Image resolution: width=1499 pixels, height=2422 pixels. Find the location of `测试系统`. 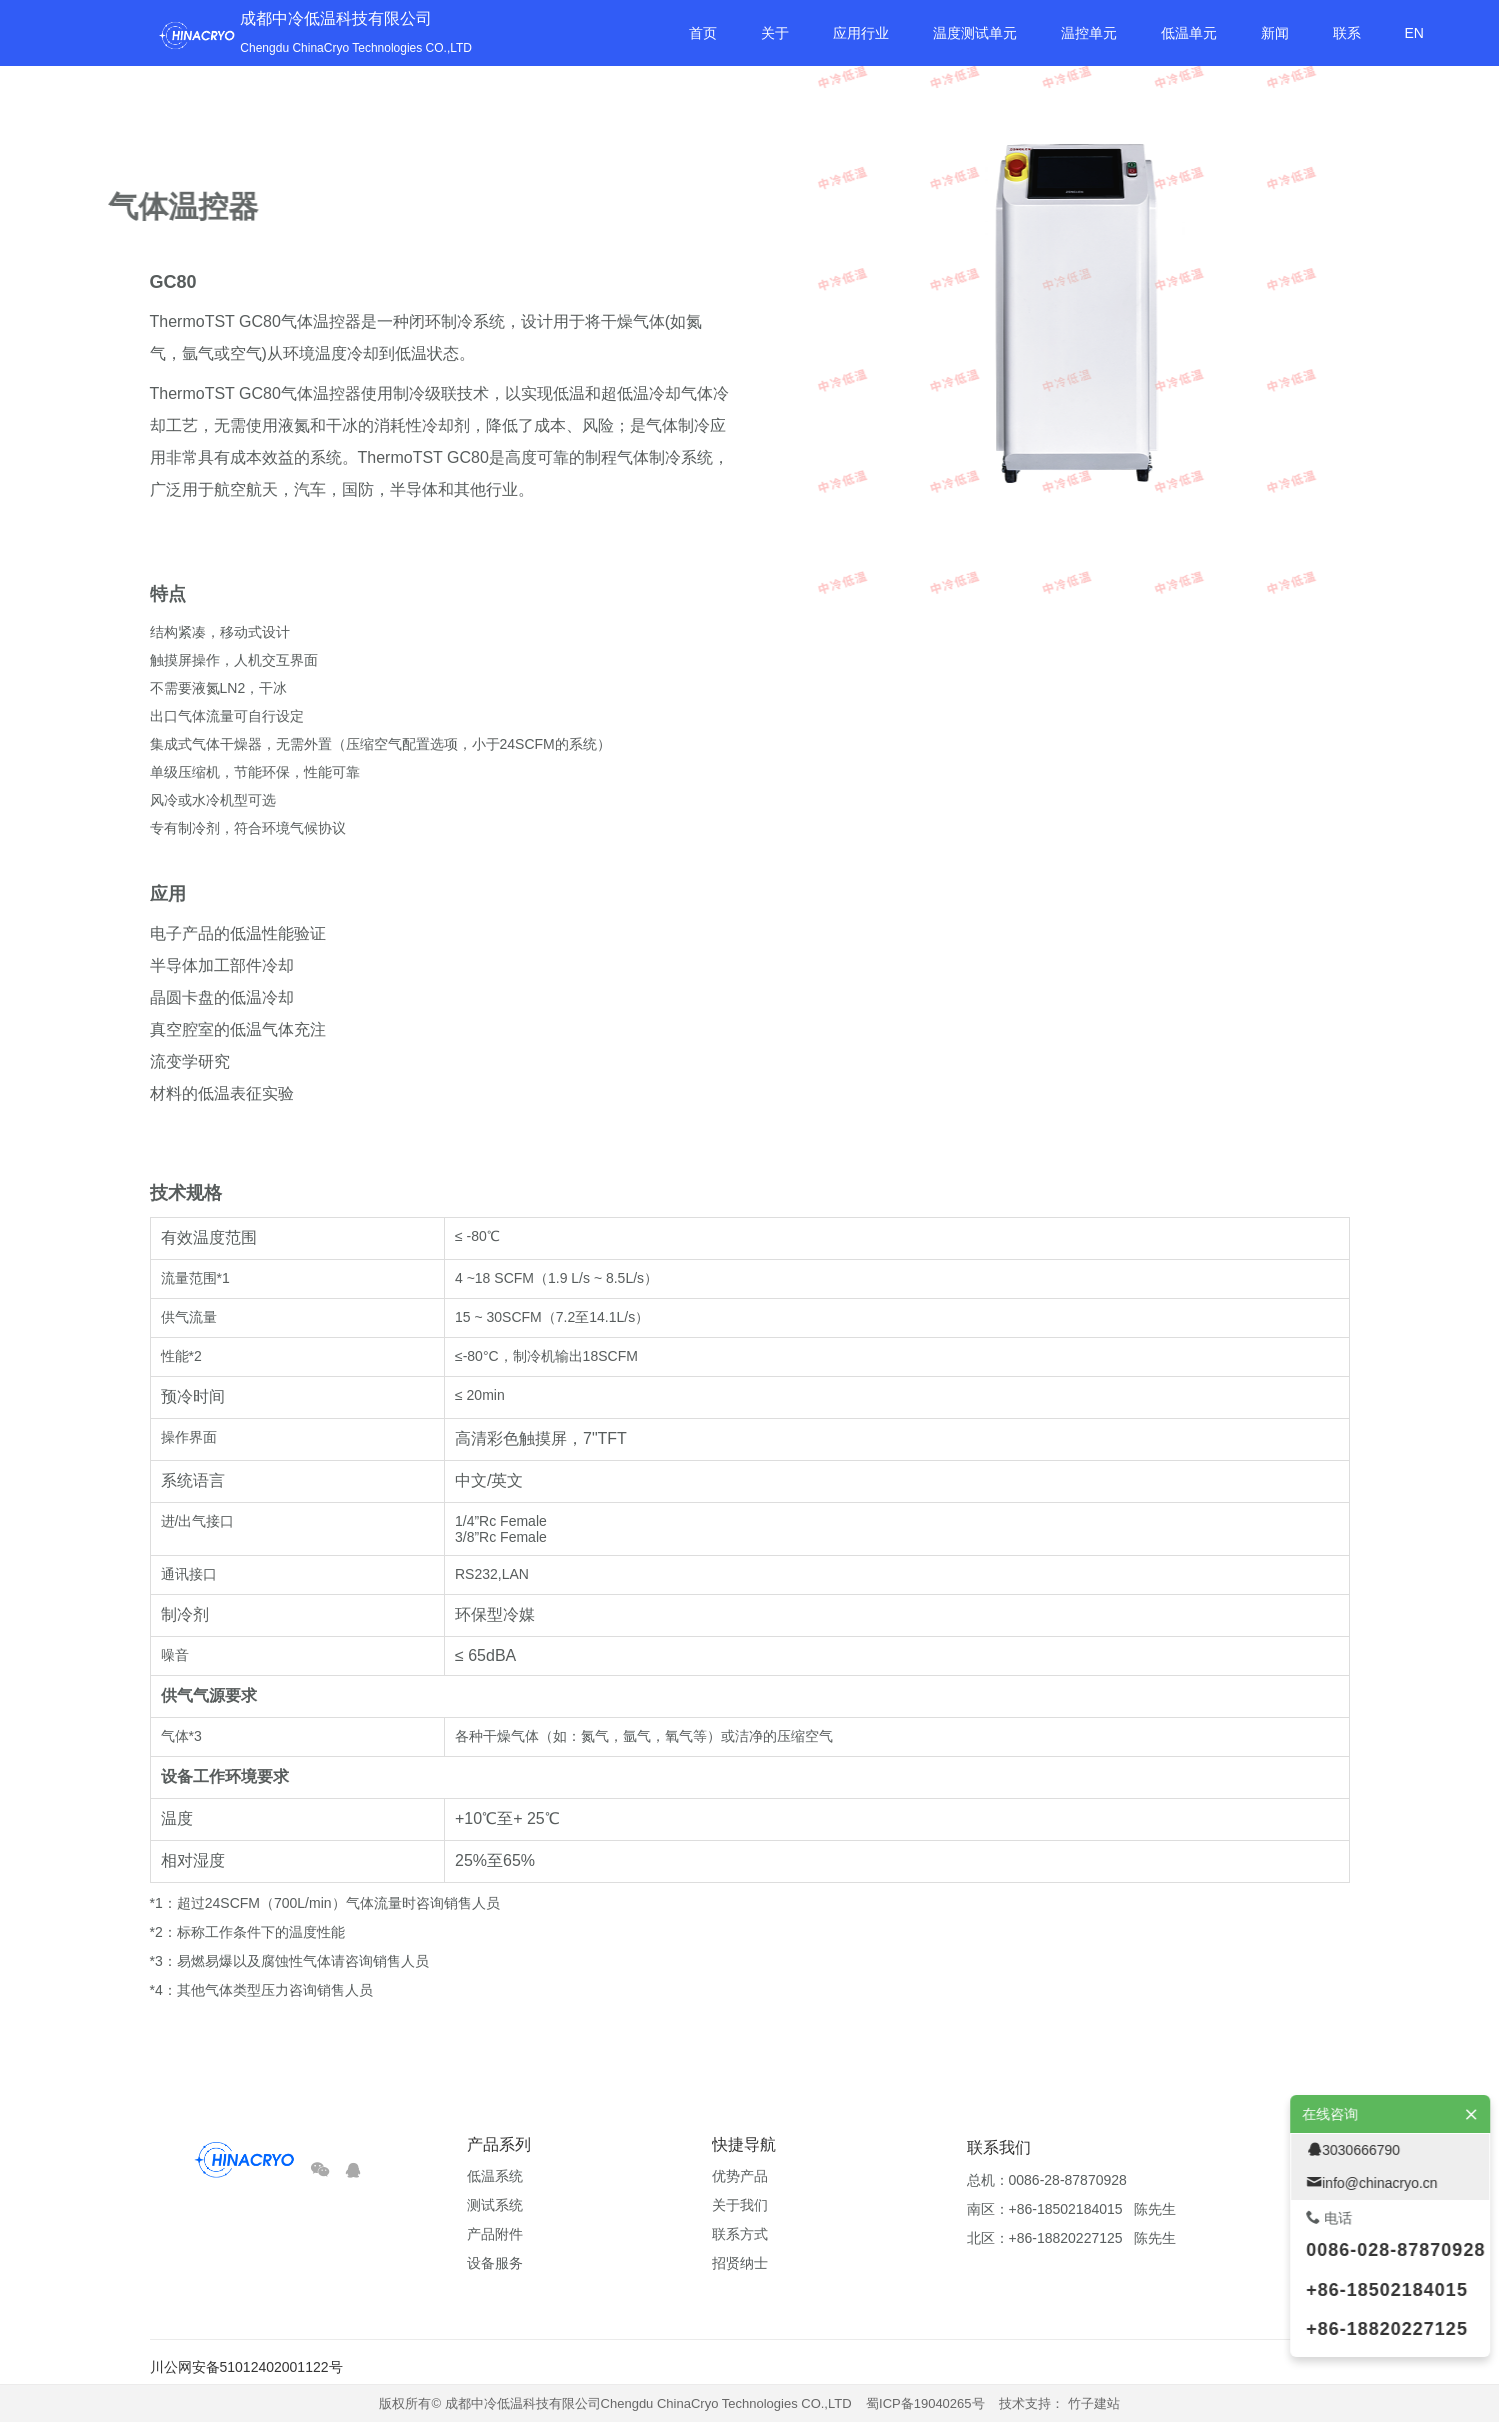

测试系统 is located at coordinates (495, 2205).